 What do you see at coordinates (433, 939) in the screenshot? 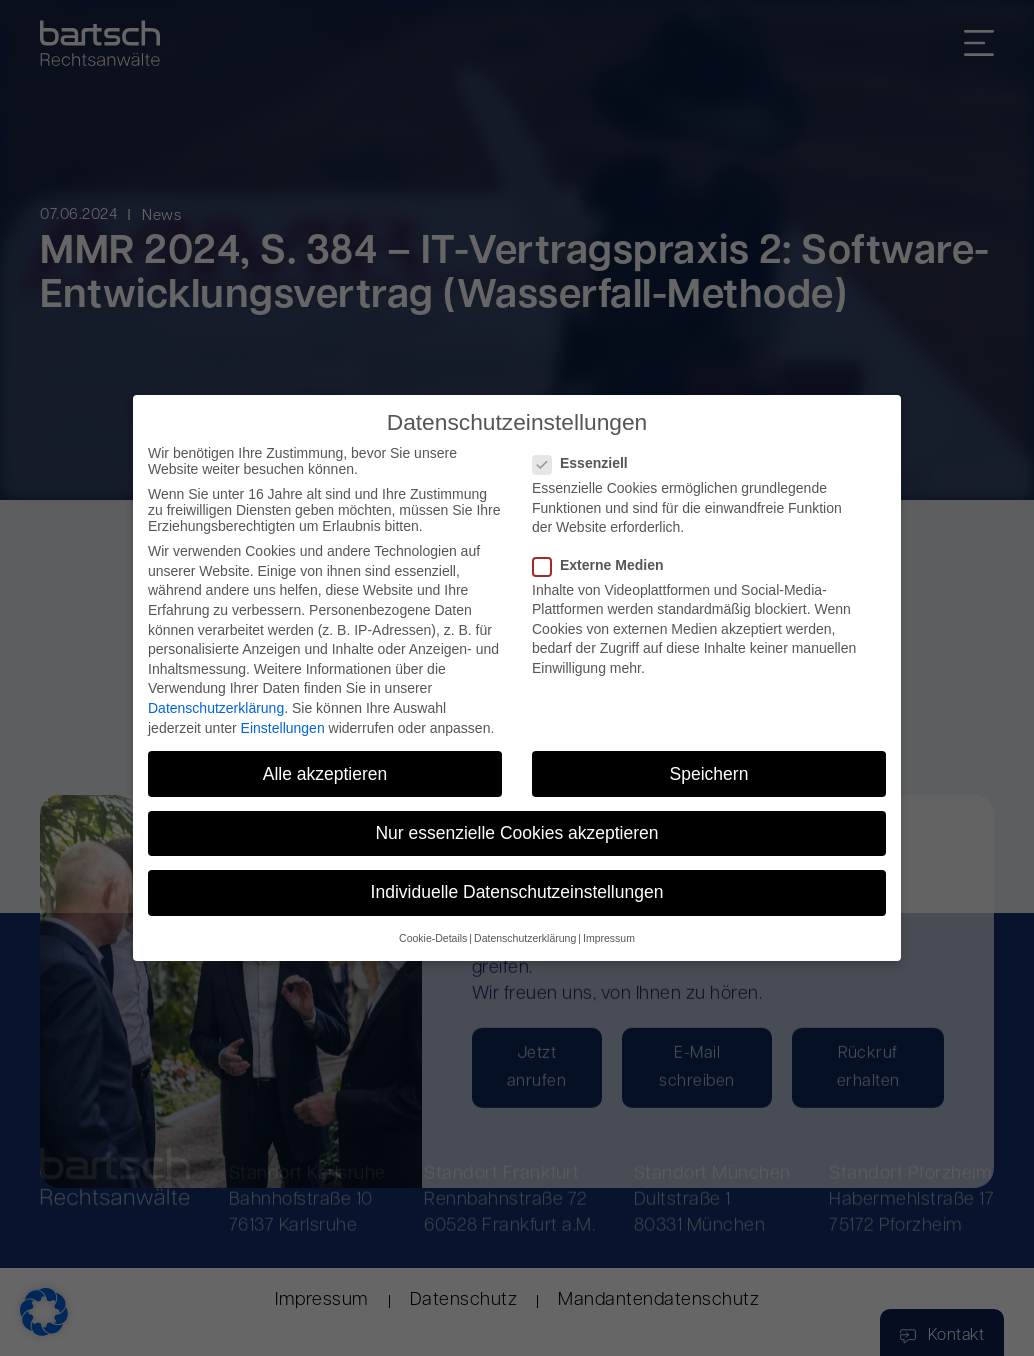
I see `Cookie-Details [button]` at bounding box center [433, 939].